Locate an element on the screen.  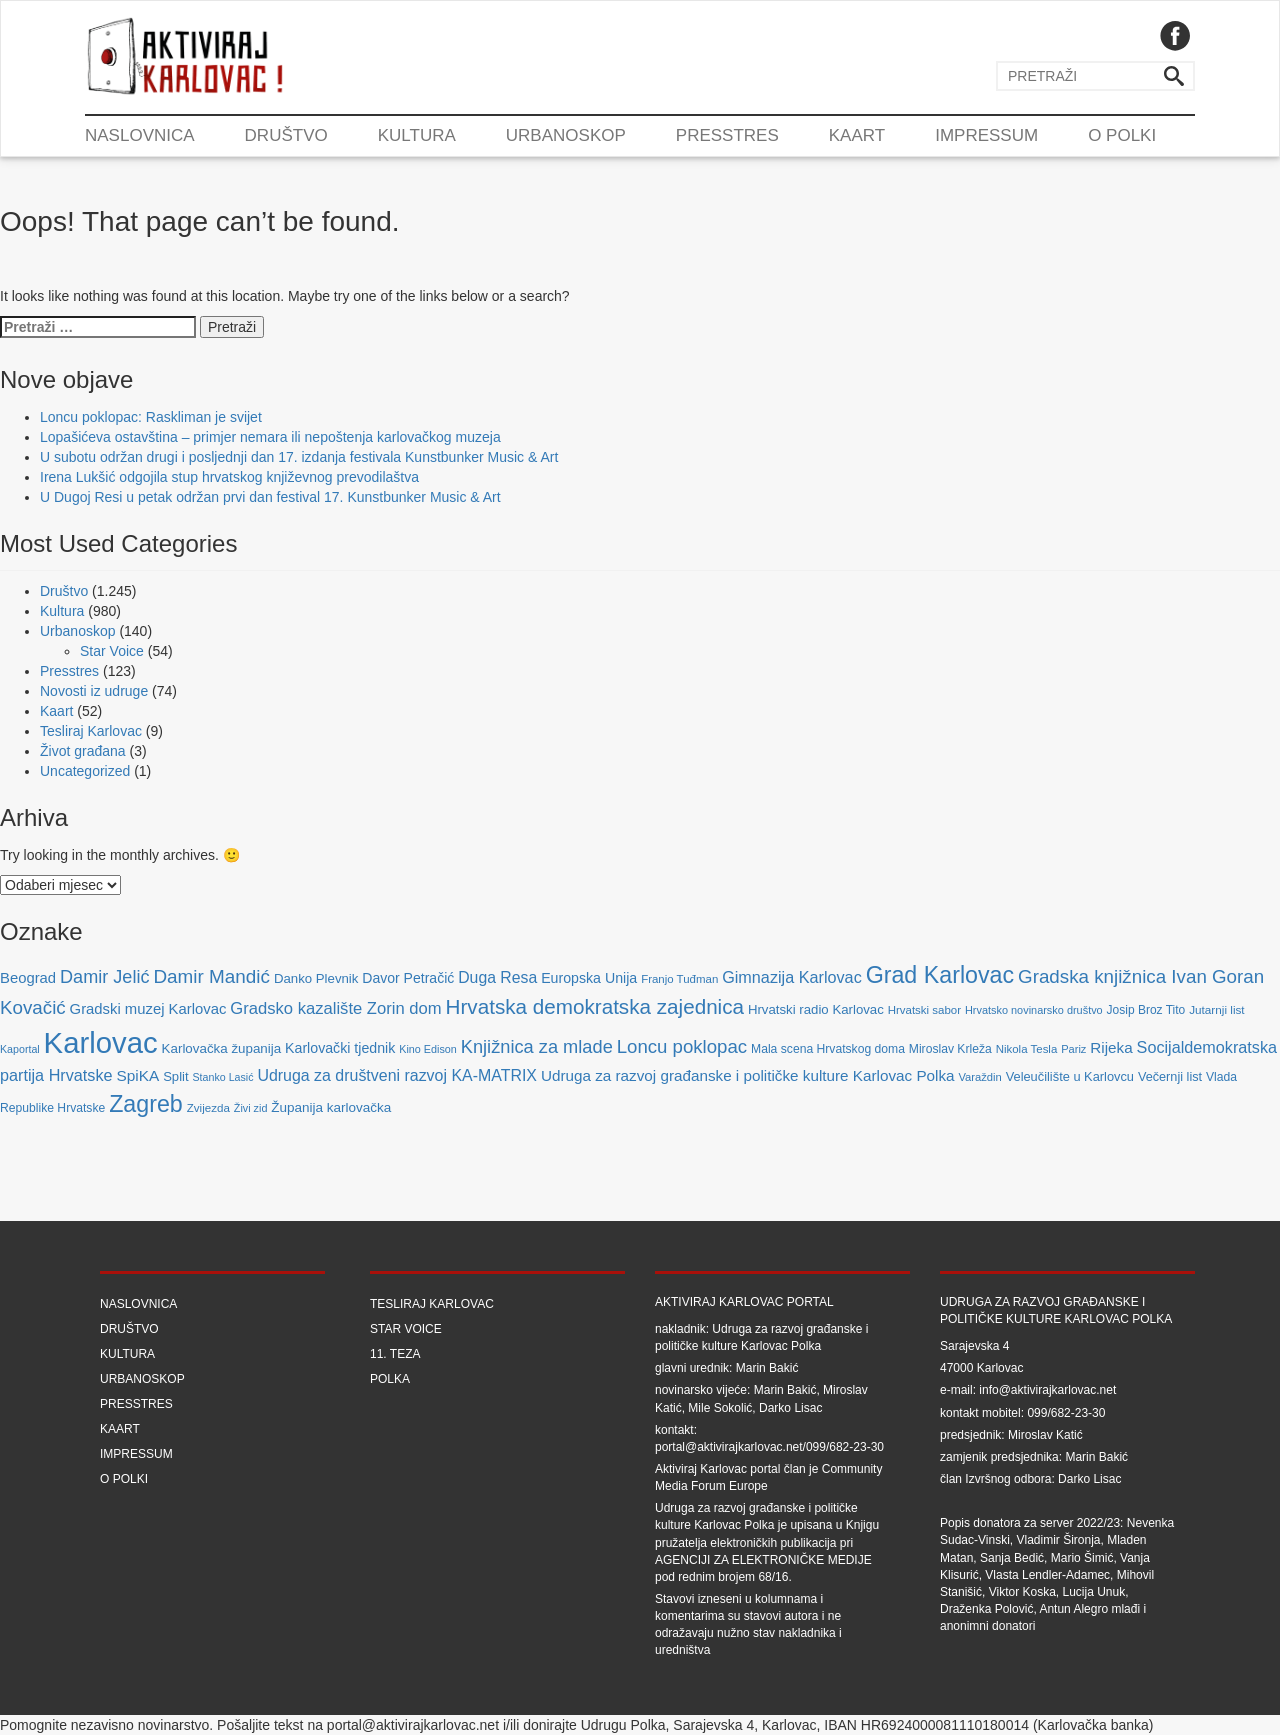
Kaart is located at coordinates (857, 135).